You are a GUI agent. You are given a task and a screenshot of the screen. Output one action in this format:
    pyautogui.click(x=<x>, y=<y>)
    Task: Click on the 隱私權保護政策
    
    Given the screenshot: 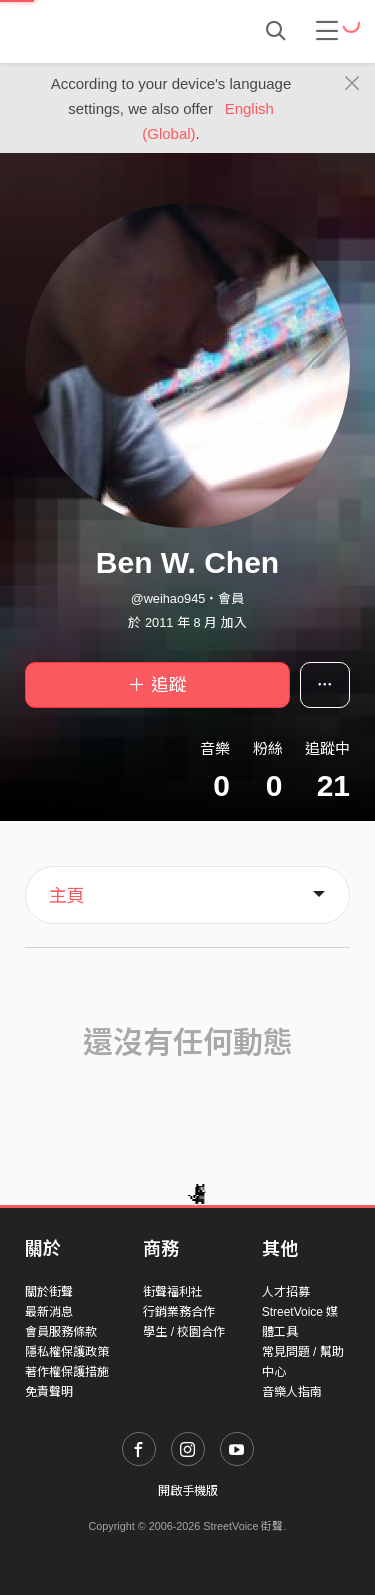 What is the action you would take?
    pyautogui.click(x=67, y=1352)
    